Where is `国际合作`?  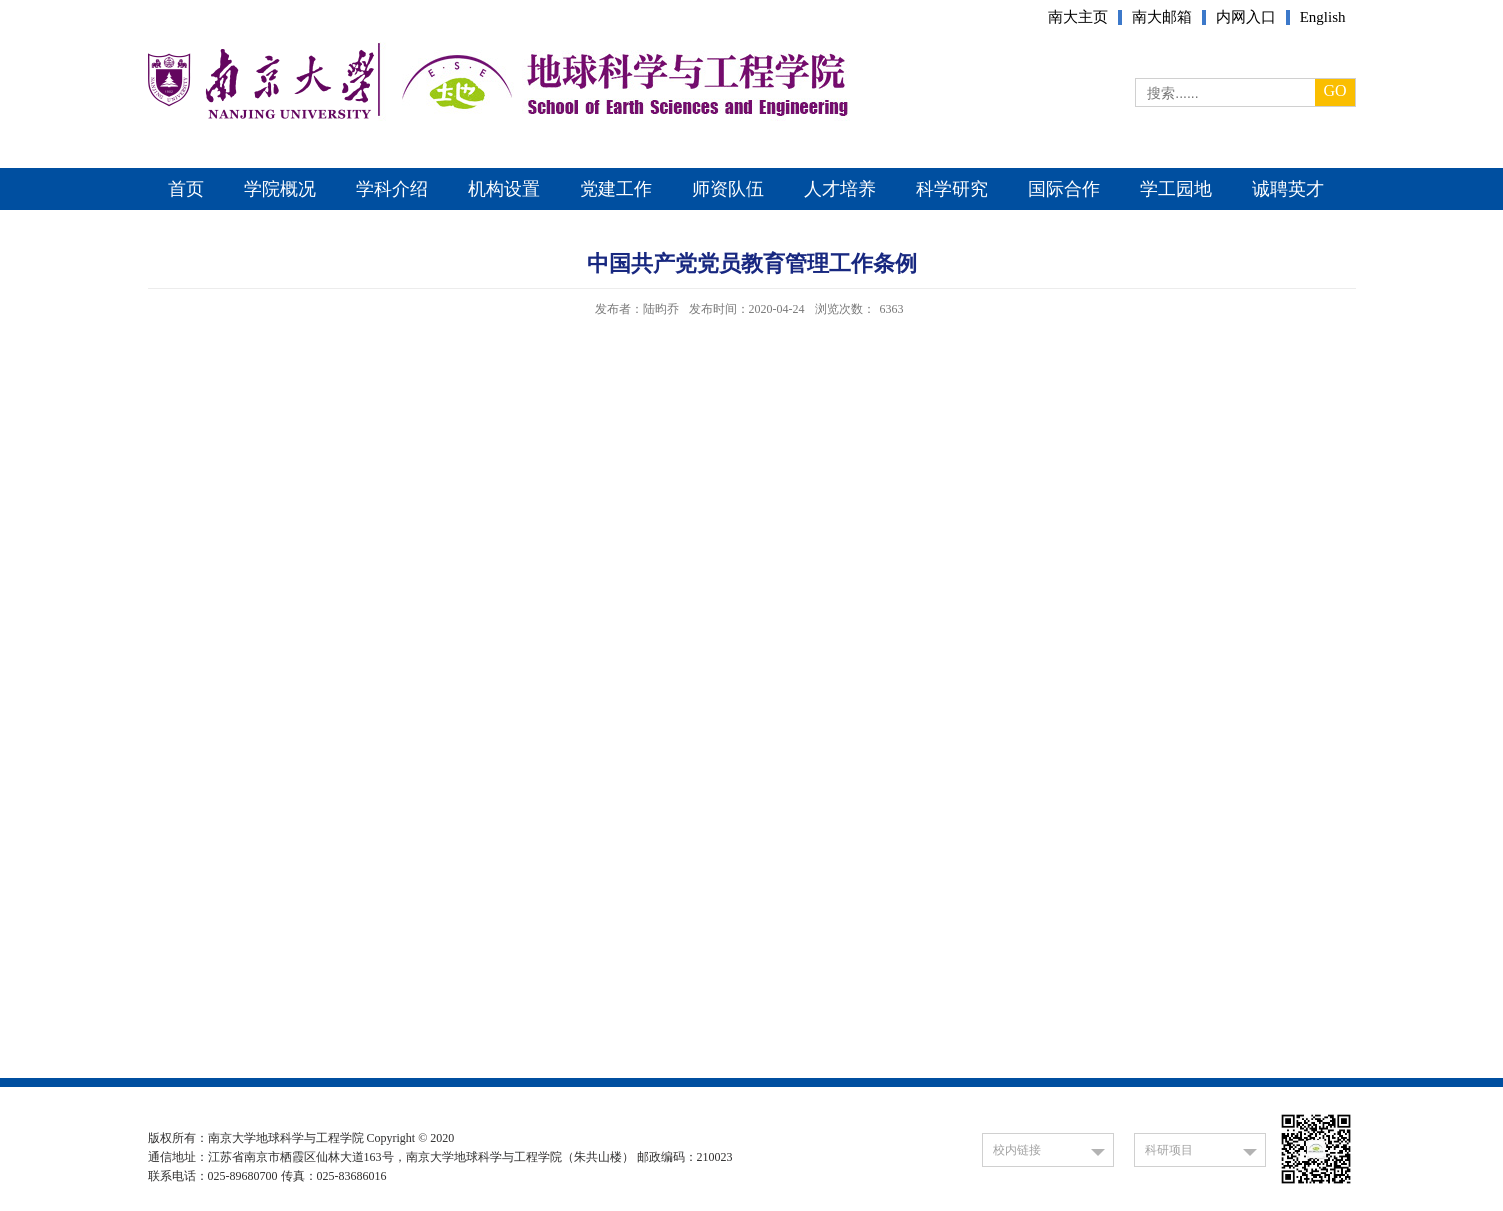
国际合作 is located at coordinates (1064, 189).